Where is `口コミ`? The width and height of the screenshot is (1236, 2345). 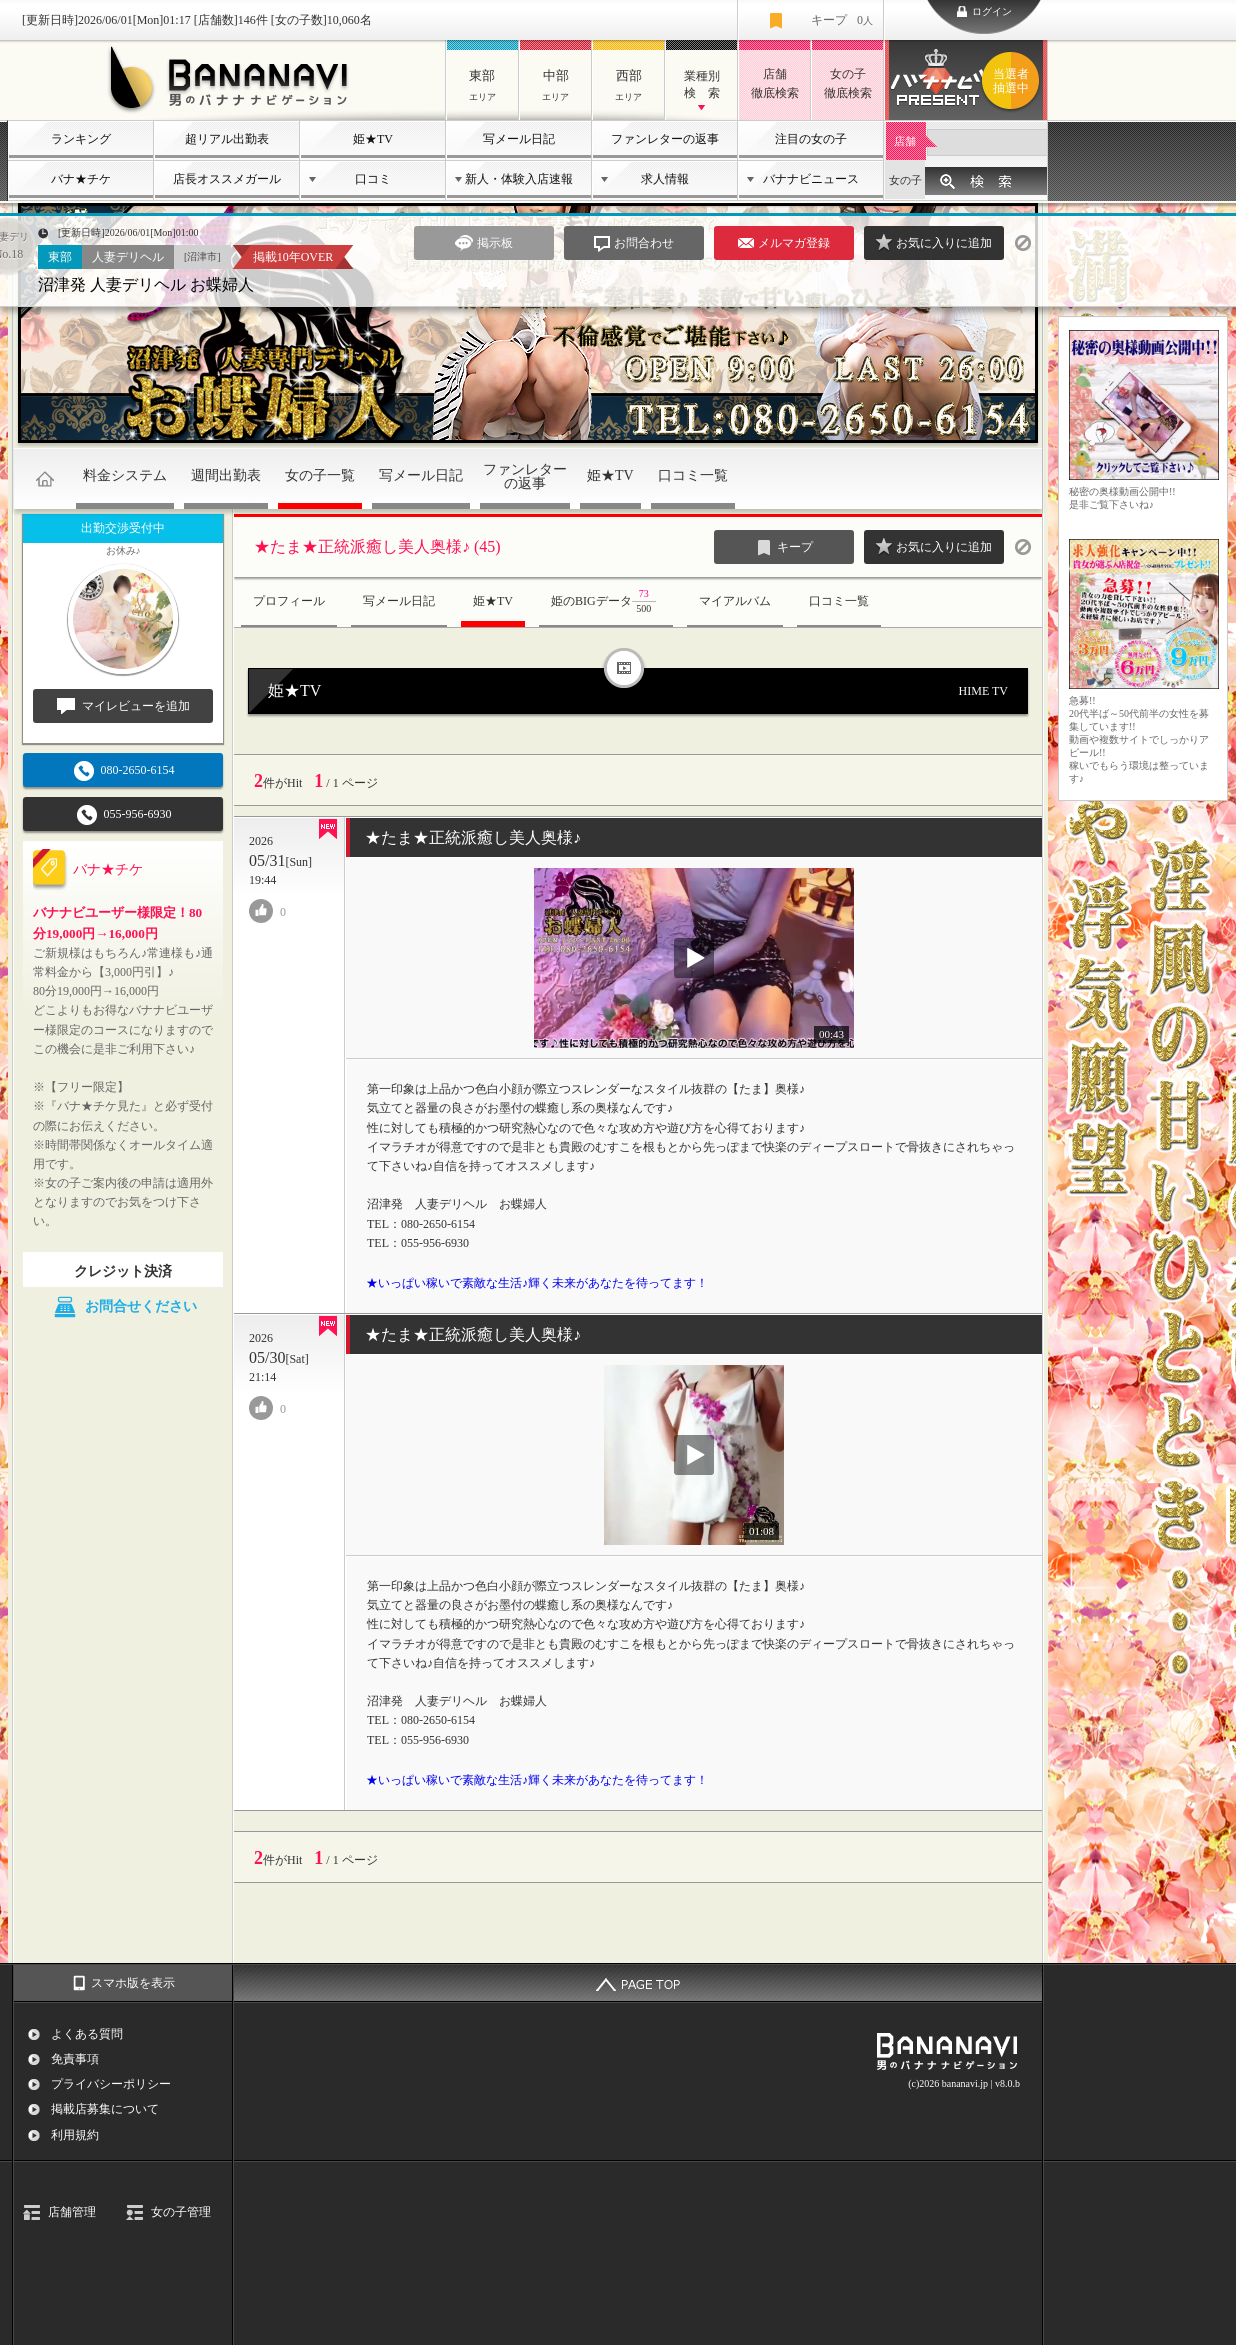 口コミ is located at coordinates (373, 179).